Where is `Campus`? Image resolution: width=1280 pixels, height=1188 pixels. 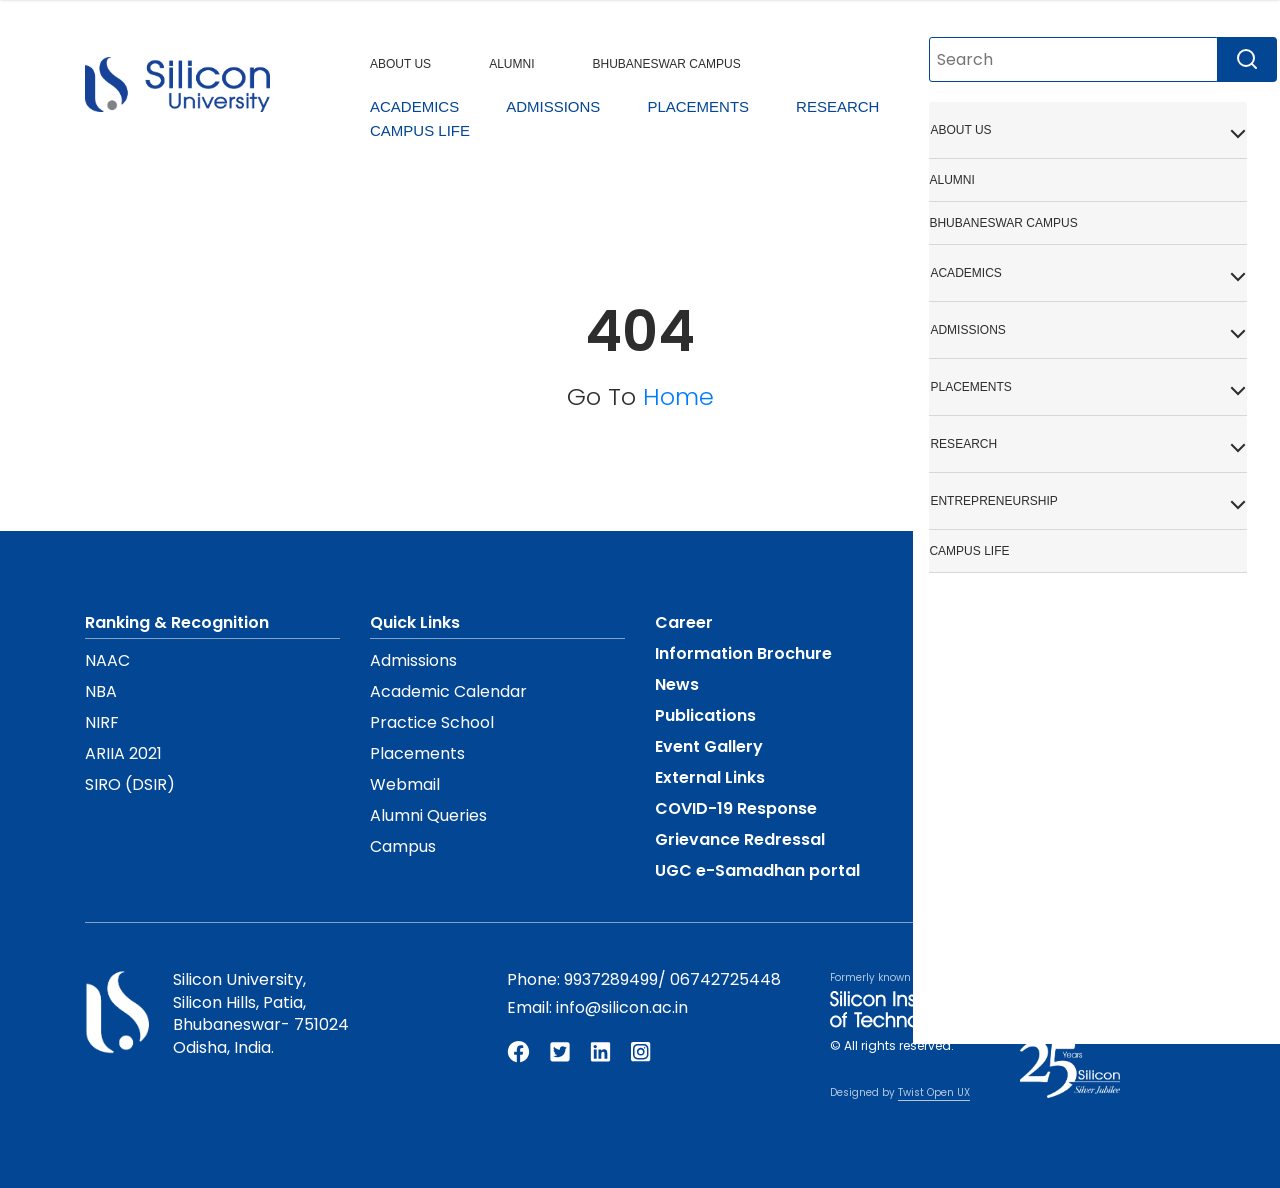
Campus is located at coordinates (403, 846).